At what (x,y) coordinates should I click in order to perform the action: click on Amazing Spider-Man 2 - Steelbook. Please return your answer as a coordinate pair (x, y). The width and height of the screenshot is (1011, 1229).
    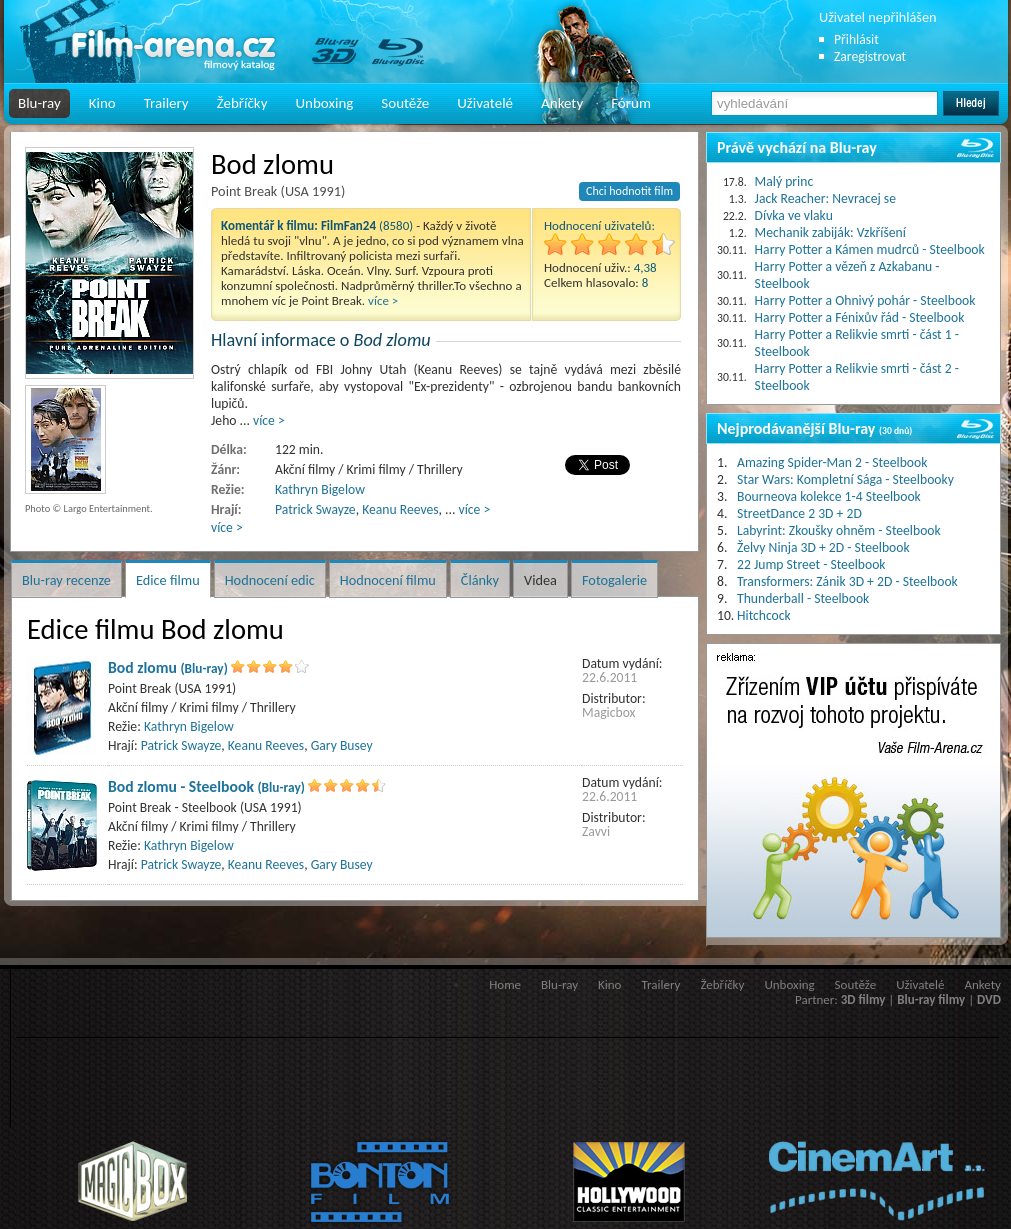
    Looking at the image, I should click on (832, 462).